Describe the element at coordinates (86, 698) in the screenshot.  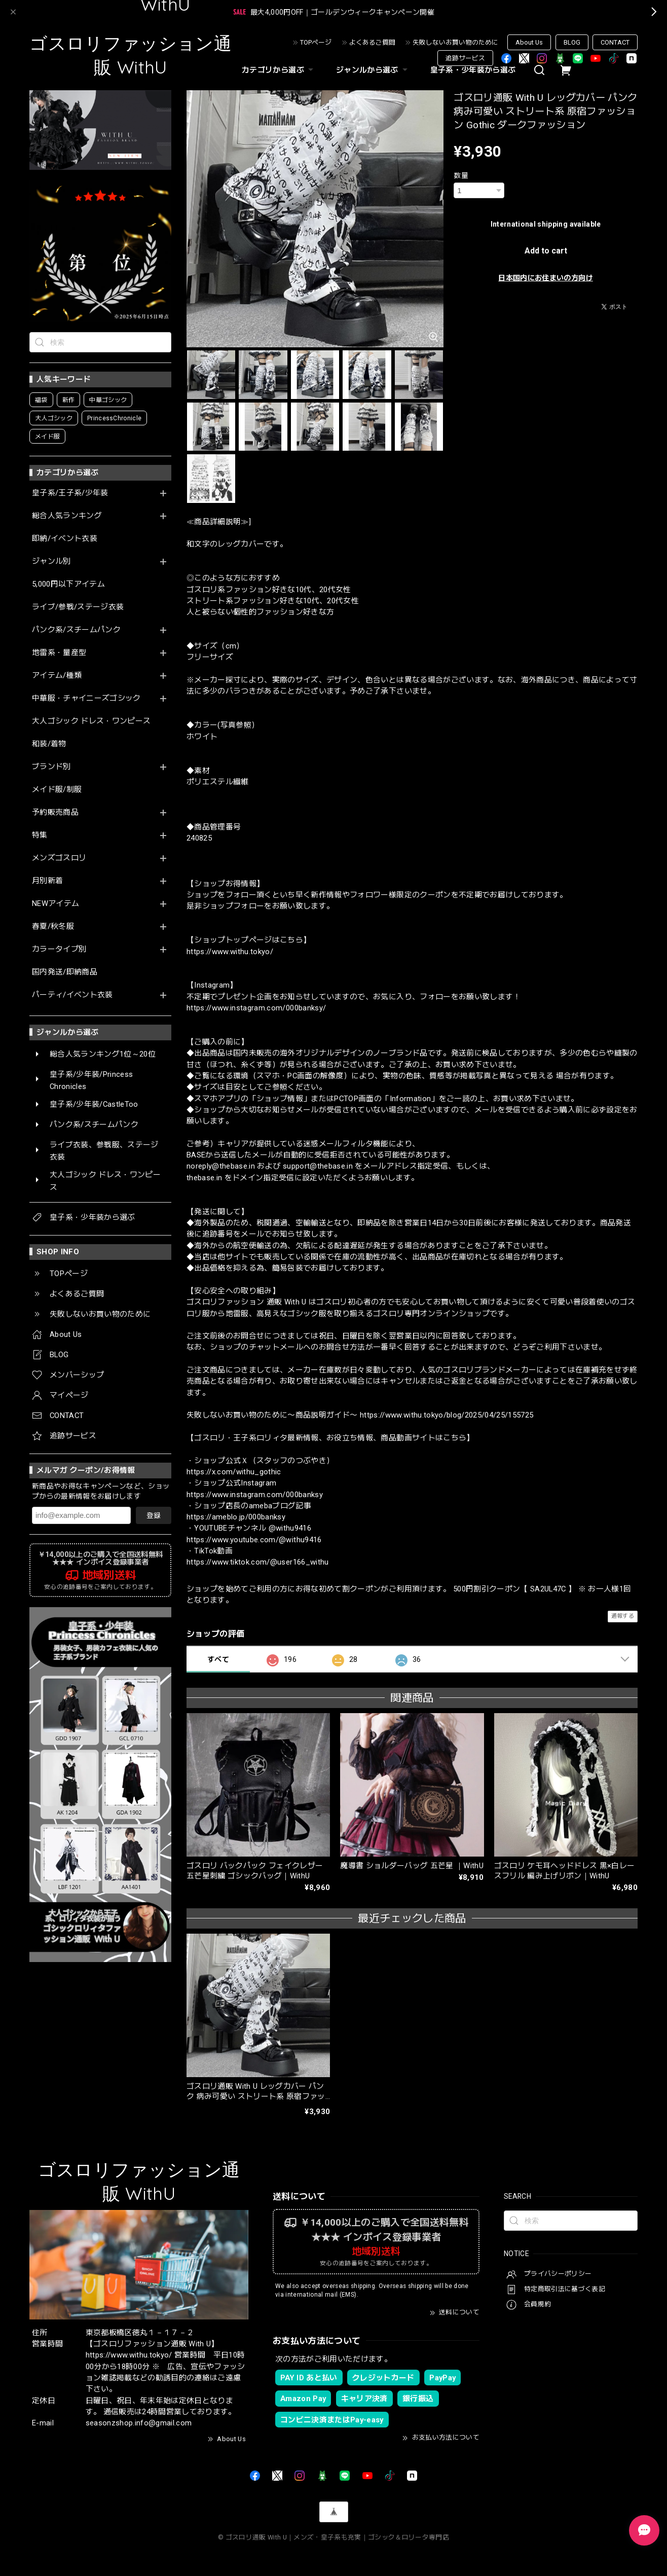
I see `中華服・チャイニーズゴシック` at that location.